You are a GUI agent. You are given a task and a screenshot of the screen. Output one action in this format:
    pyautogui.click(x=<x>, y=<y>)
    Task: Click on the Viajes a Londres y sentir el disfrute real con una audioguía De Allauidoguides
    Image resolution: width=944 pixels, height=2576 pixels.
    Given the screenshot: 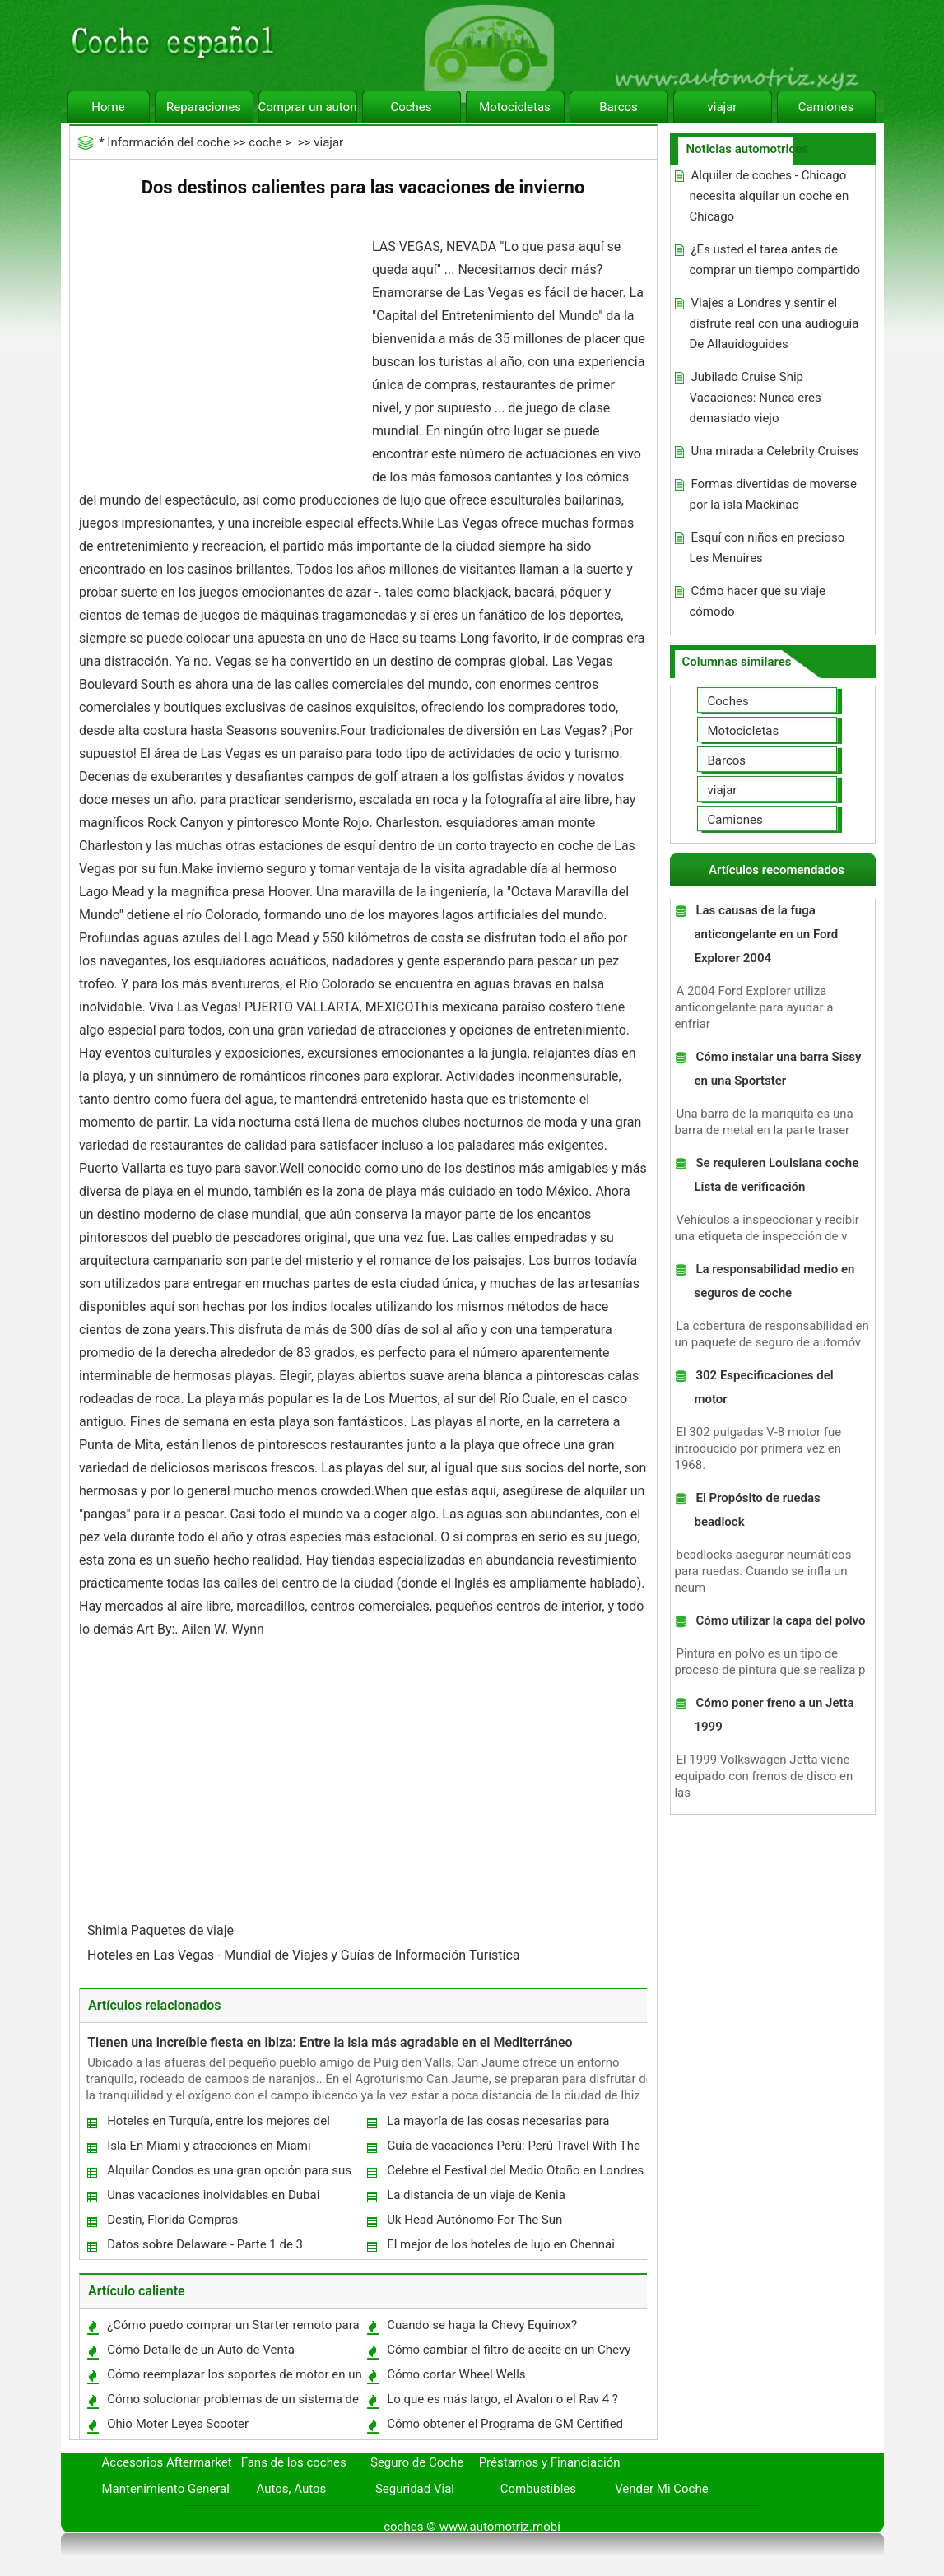 What is the action you would take?
    pyautogui.click(x=773, y=323)
    